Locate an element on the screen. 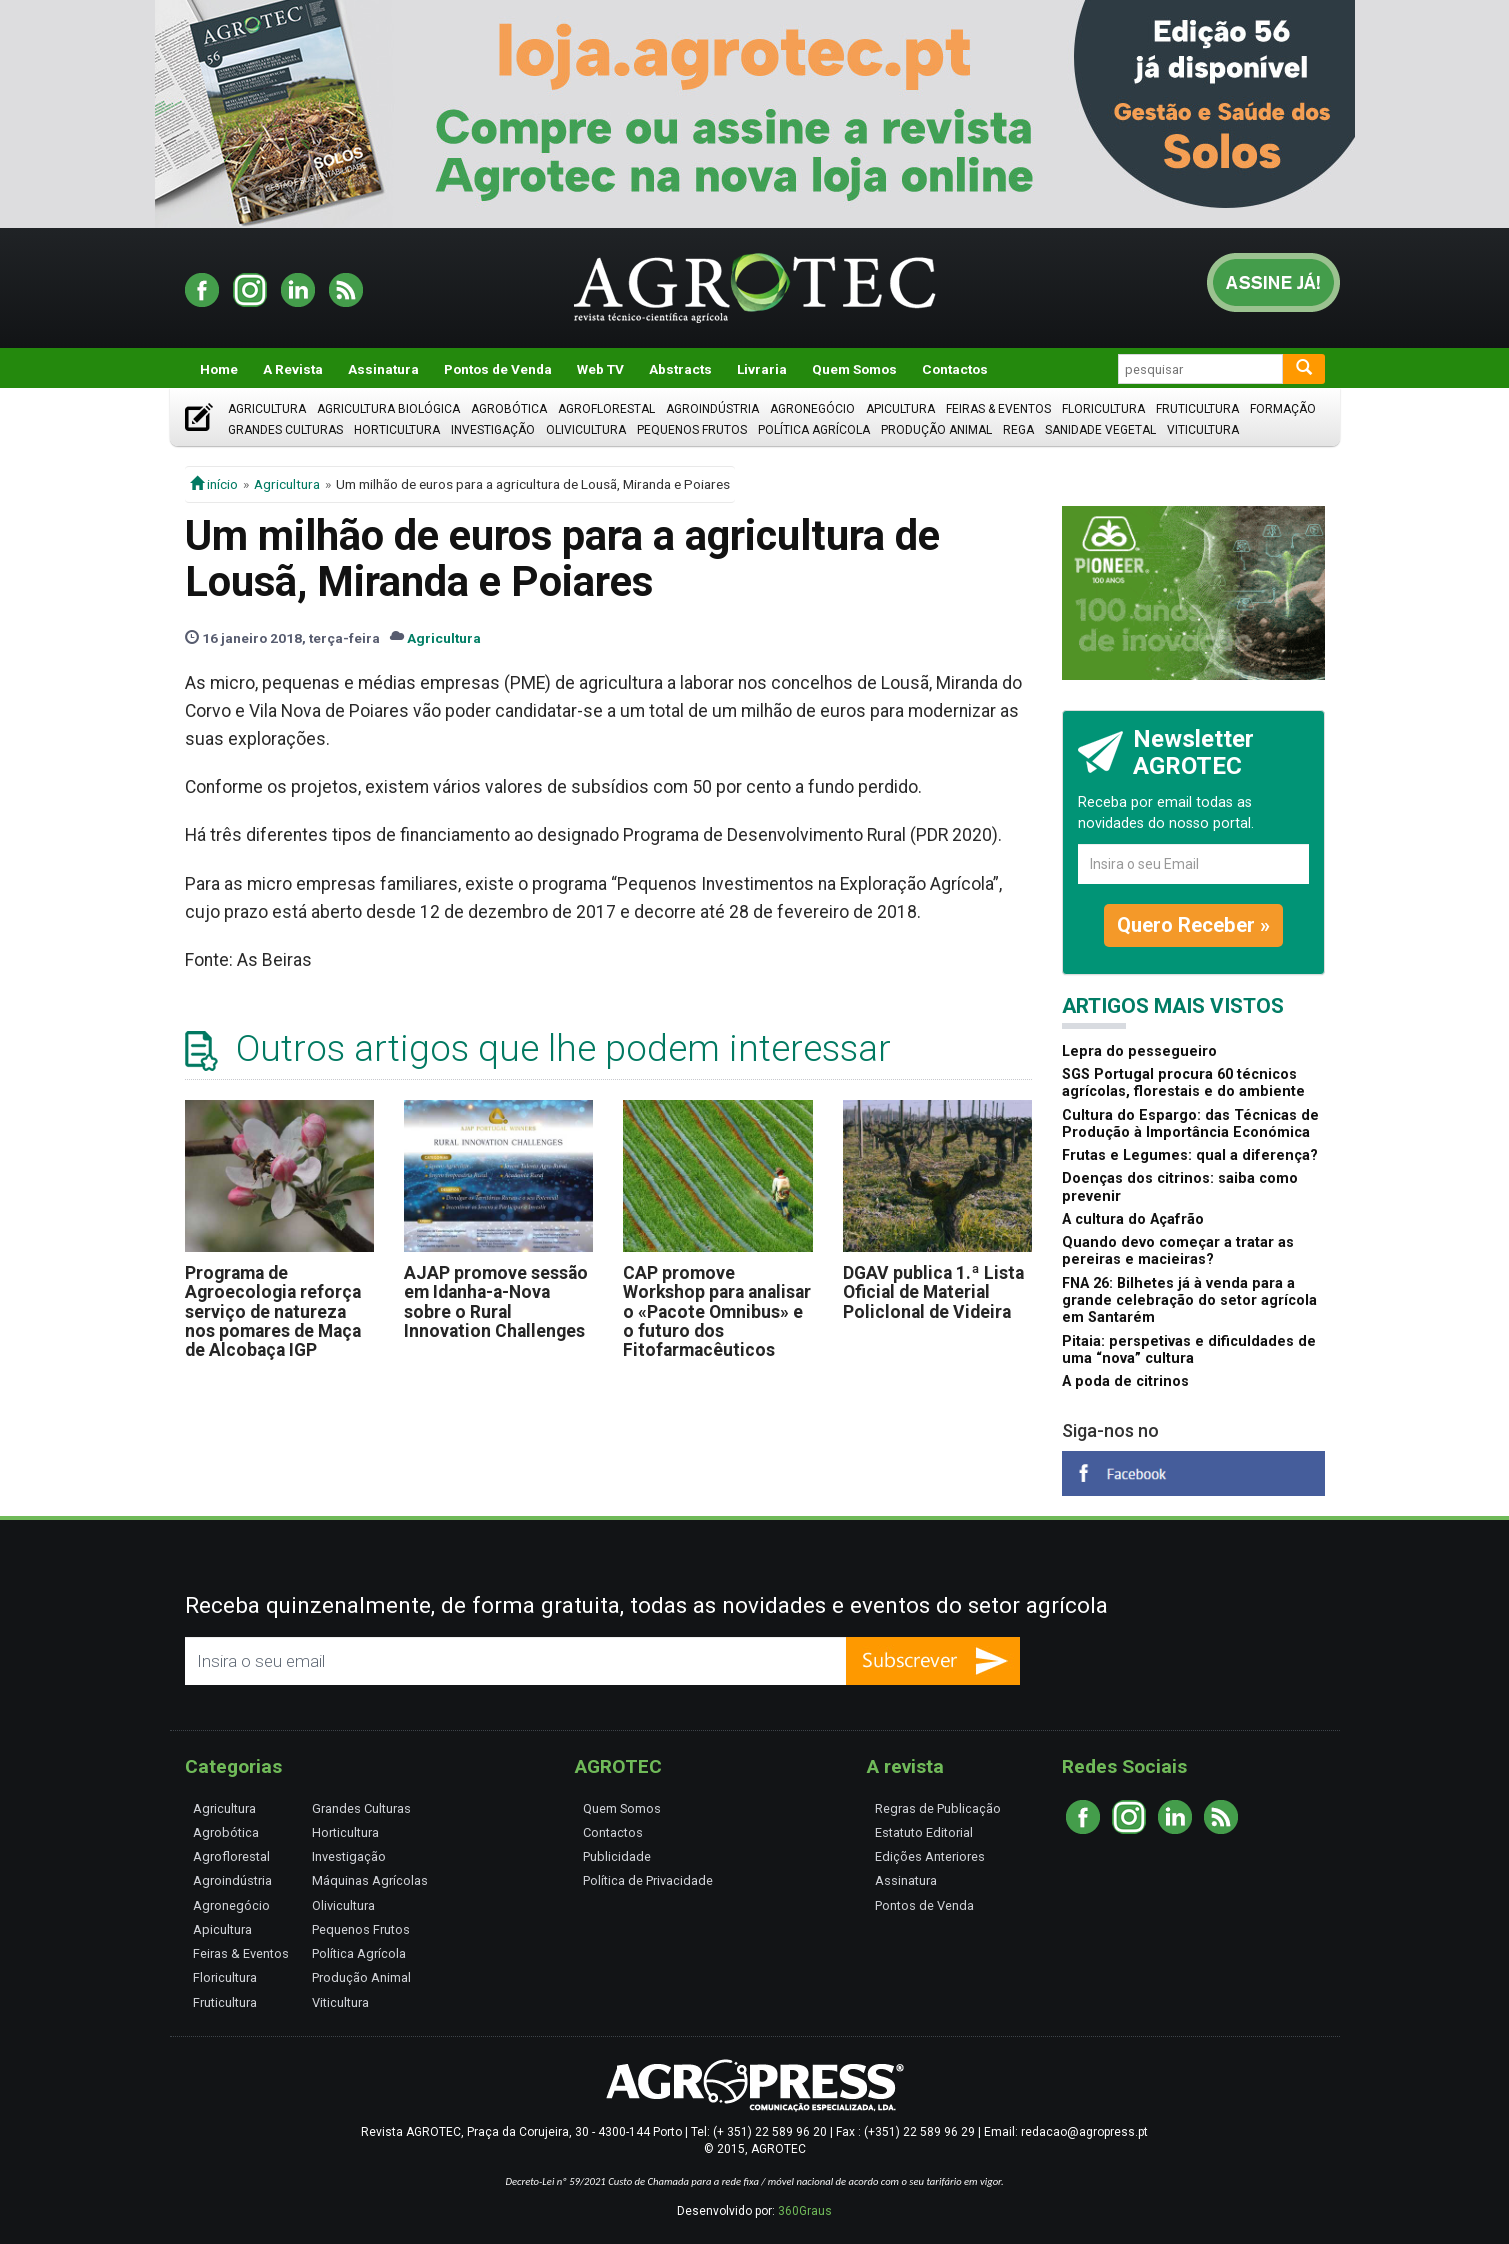 The width and height of the screenshot is (1509, 2244). Quando devo começar a tratar as pereiras e macieiras? is located at coordinates (1178, 1251).